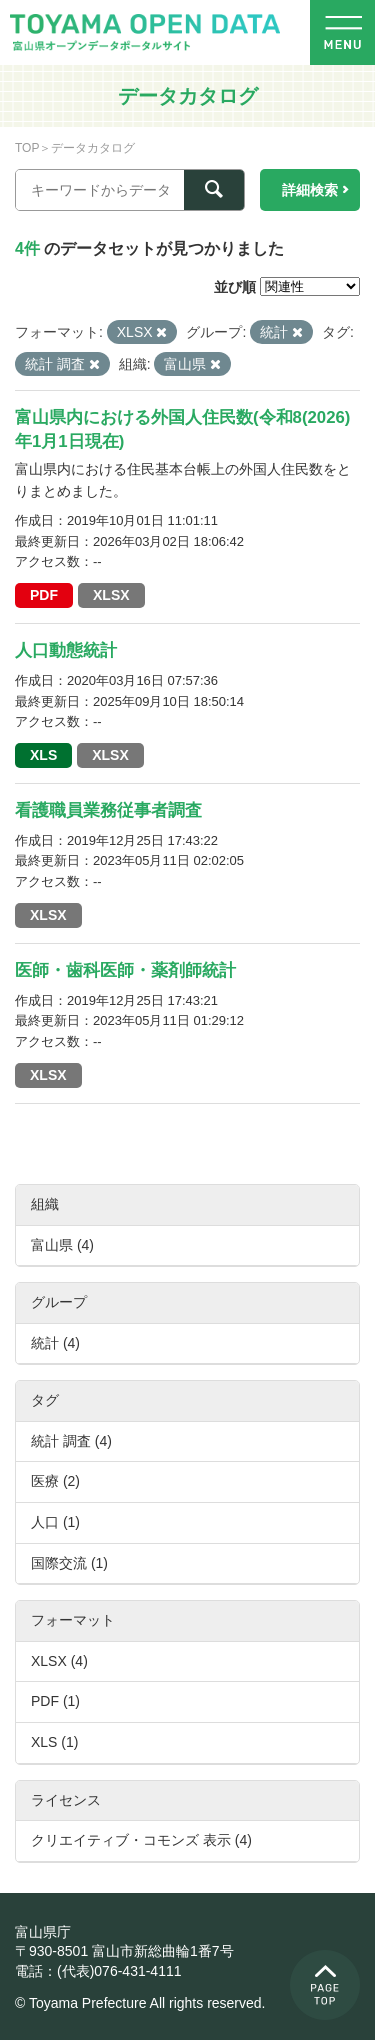  I want to click on 看護職員業務従事者調査, so click(108, 810).